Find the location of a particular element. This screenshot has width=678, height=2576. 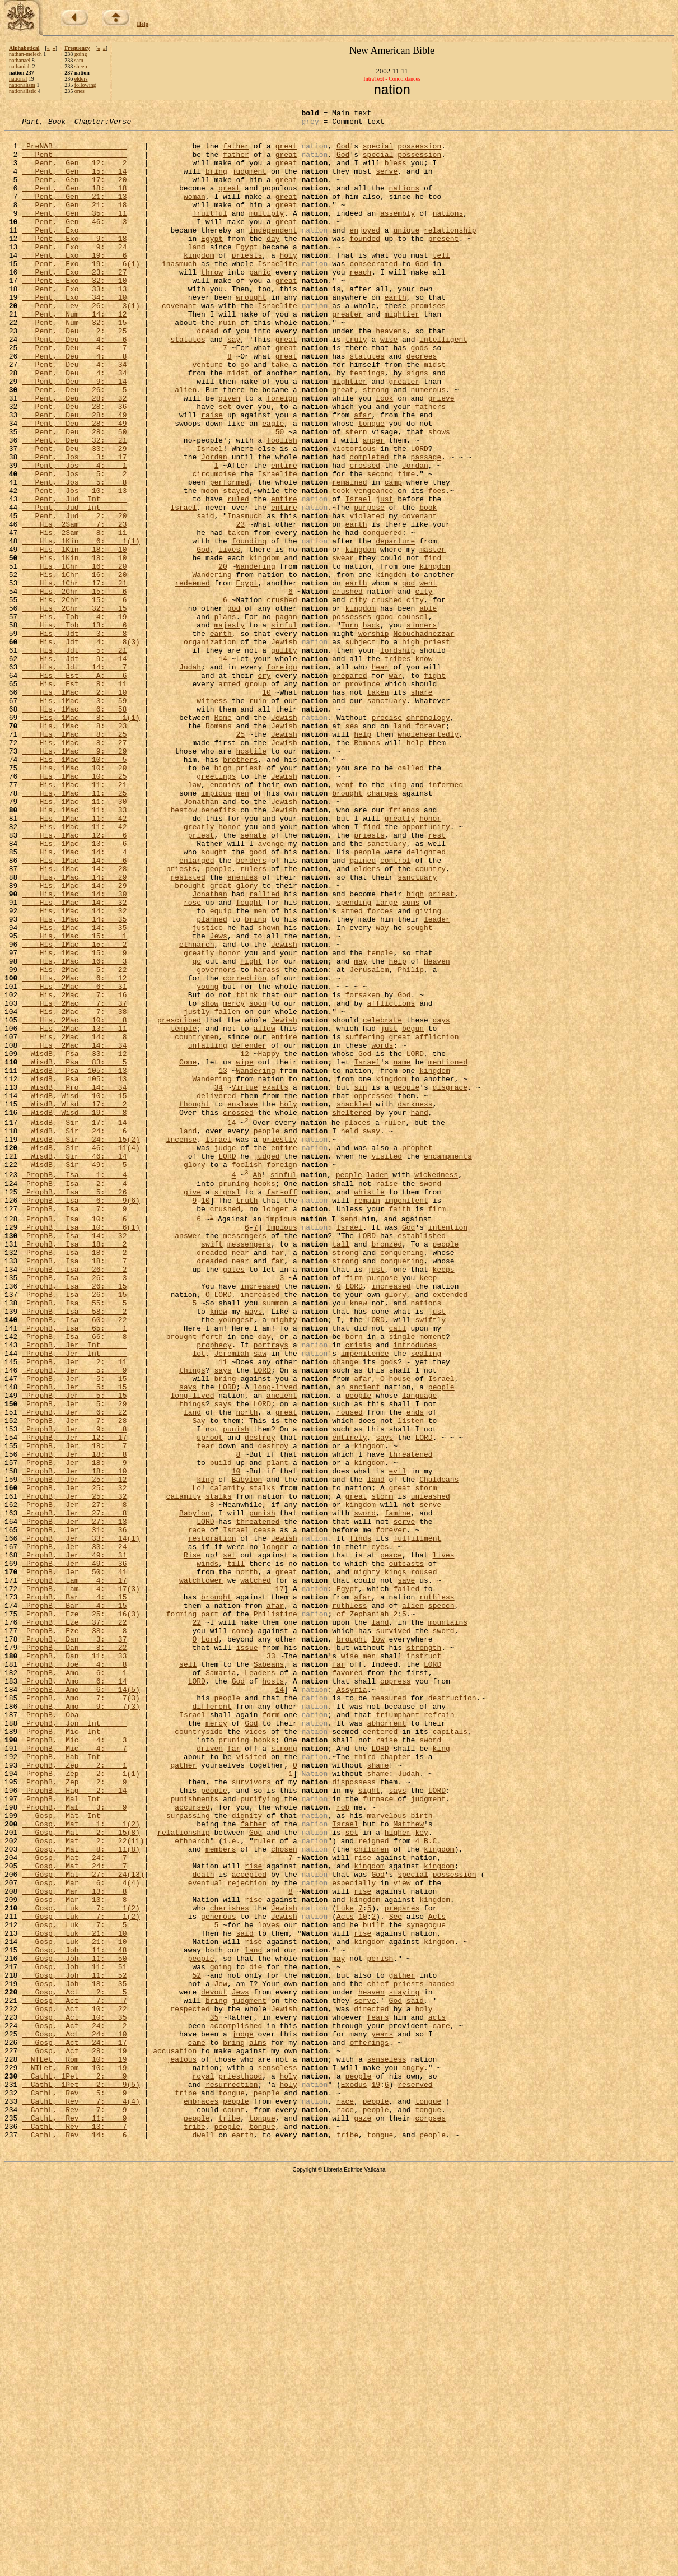

Jonathan is located at coordinates (201, 939).